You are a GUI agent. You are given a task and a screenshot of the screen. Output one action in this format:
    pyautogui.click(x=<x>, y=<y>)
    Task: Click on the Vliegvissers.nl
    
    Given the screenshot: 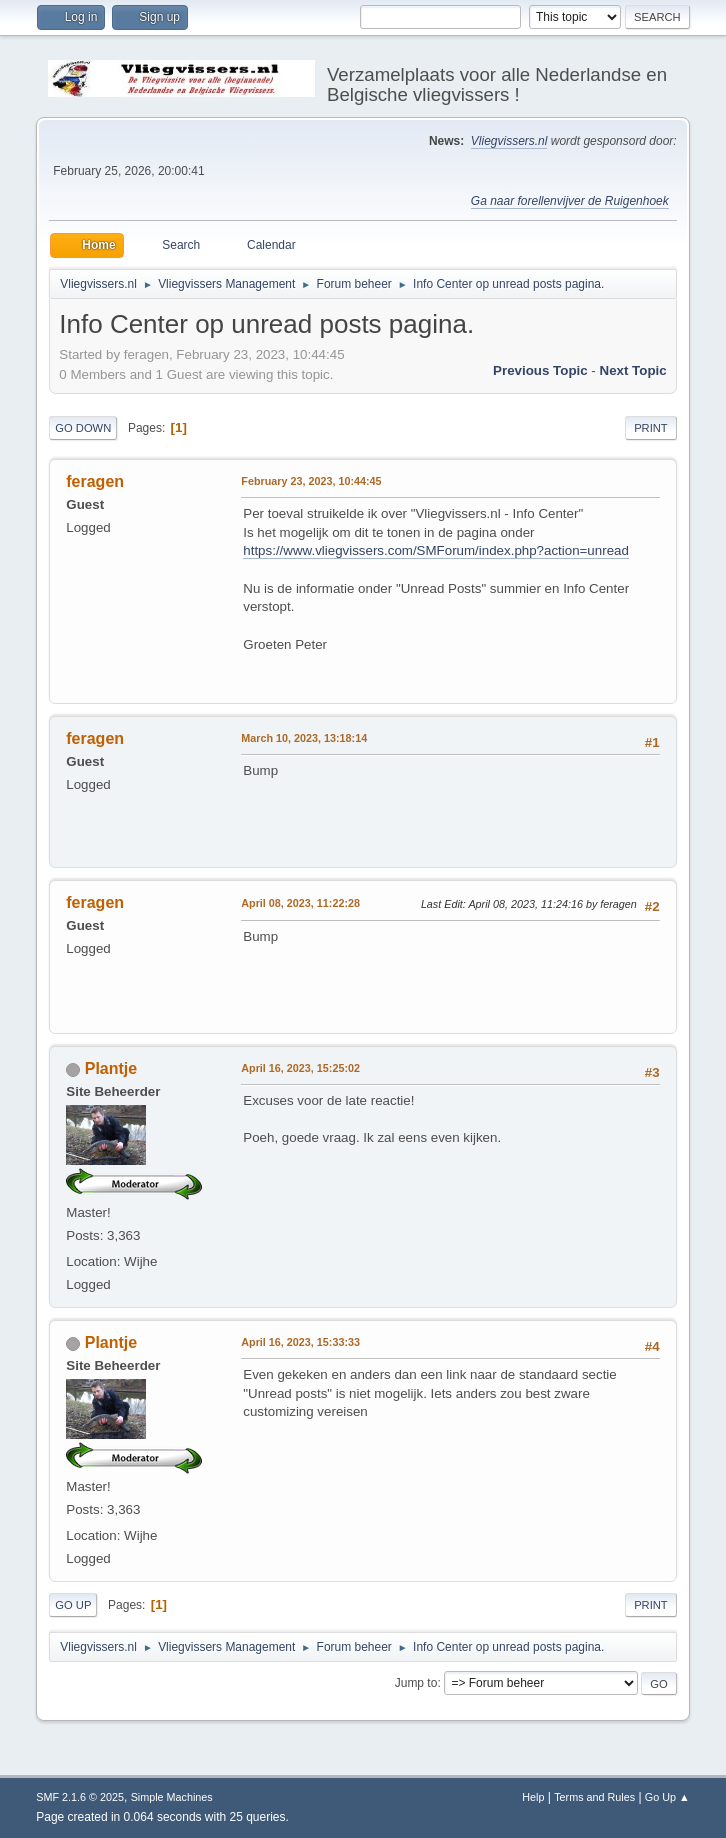 What is the action you would take?
    pyautogui.click(x=509, y=141)
    